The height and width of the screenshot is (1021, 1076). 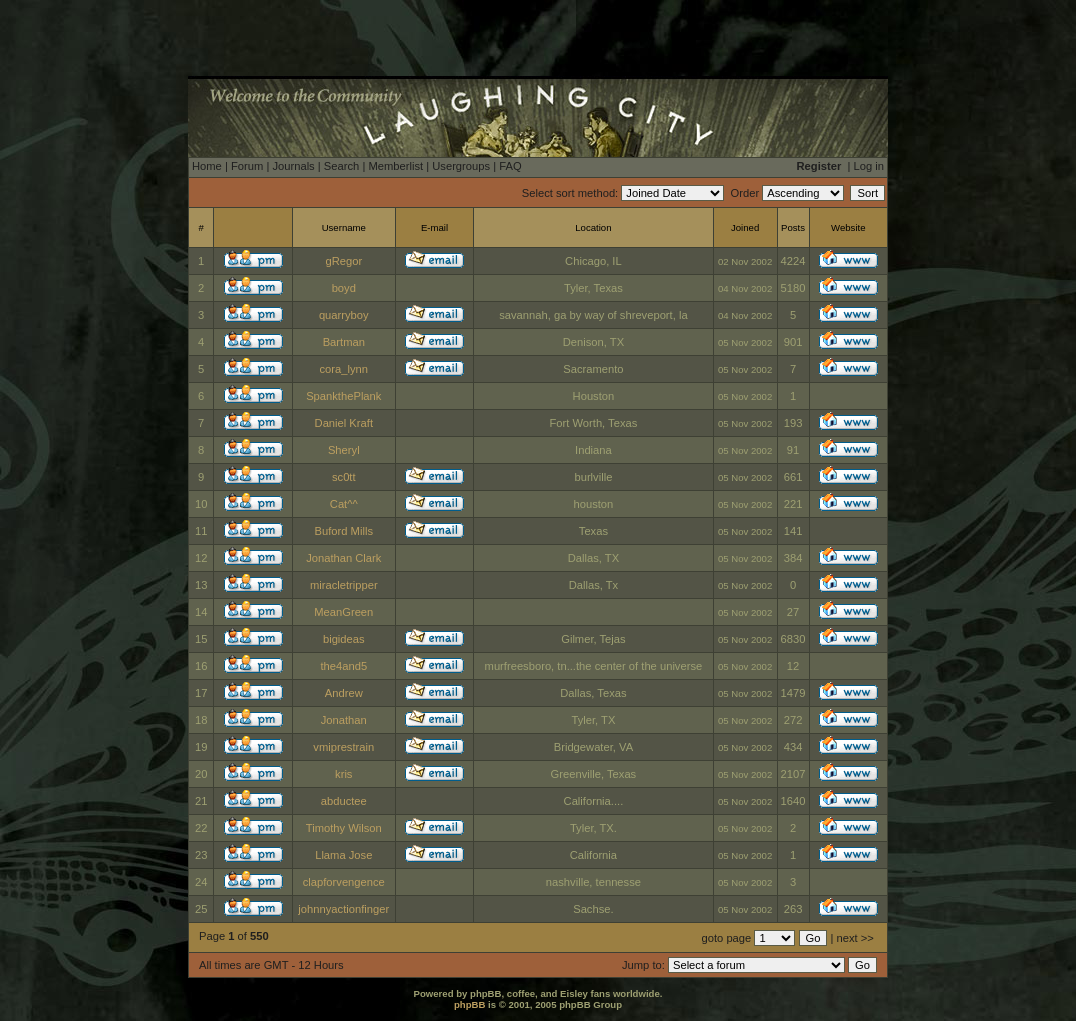 I want to click on Buford Mills, so click(x=344, y=531).